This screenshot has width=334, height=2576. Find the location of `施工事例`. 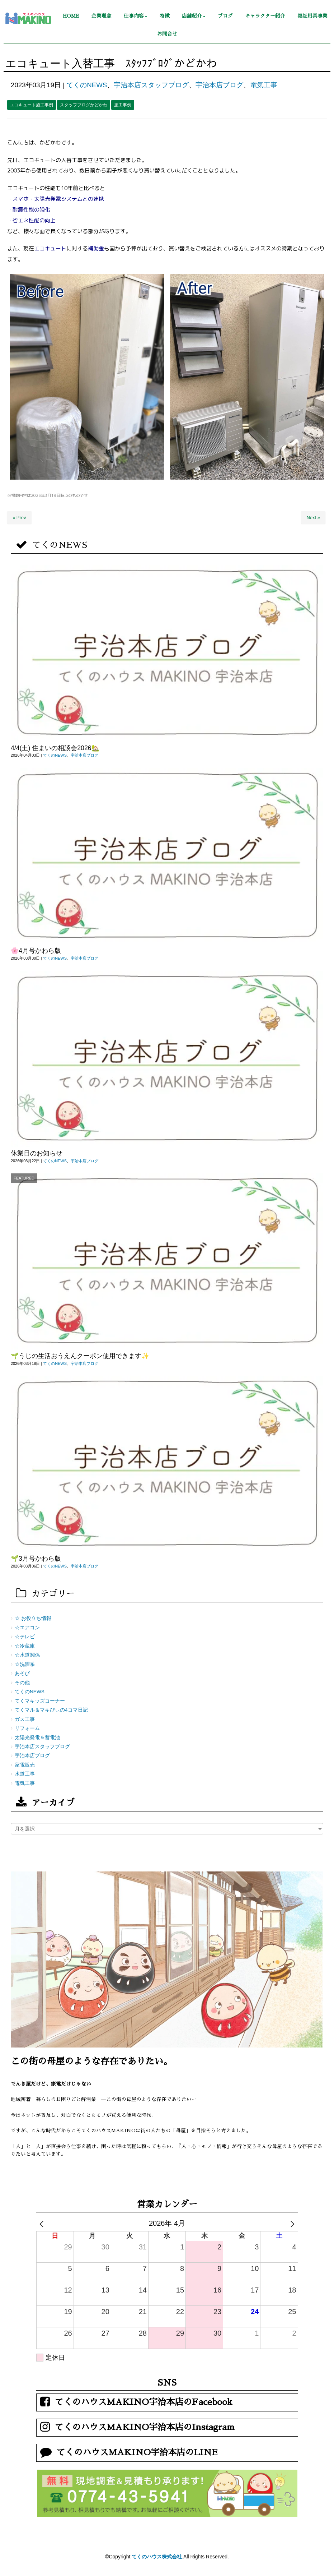

施工事例 is located at coordinates (122, 104).